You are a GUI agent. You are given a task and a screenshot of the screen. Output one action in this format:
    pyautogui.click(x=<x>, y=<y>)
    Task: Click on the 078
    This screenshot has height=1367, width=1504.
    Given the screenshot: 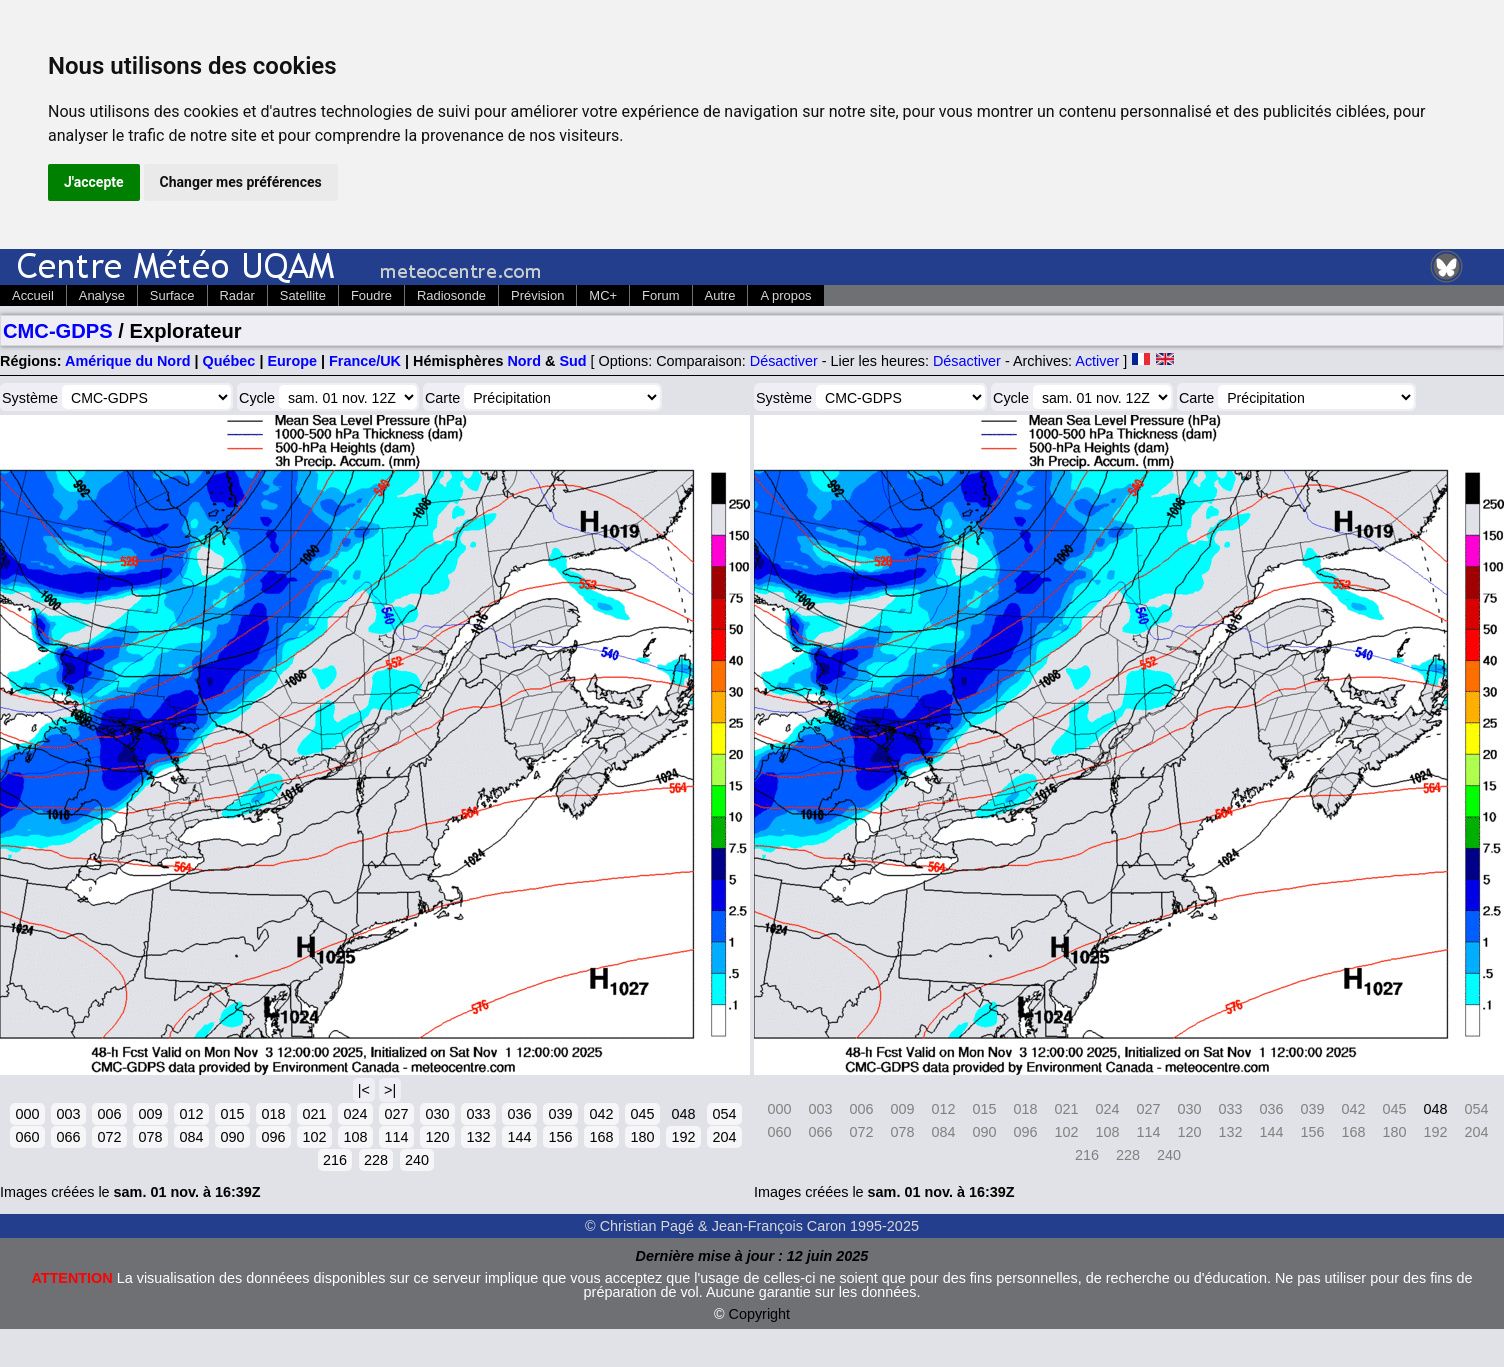 What is the action you would take?
    pyautogui.click(x=150, y=1137)
    